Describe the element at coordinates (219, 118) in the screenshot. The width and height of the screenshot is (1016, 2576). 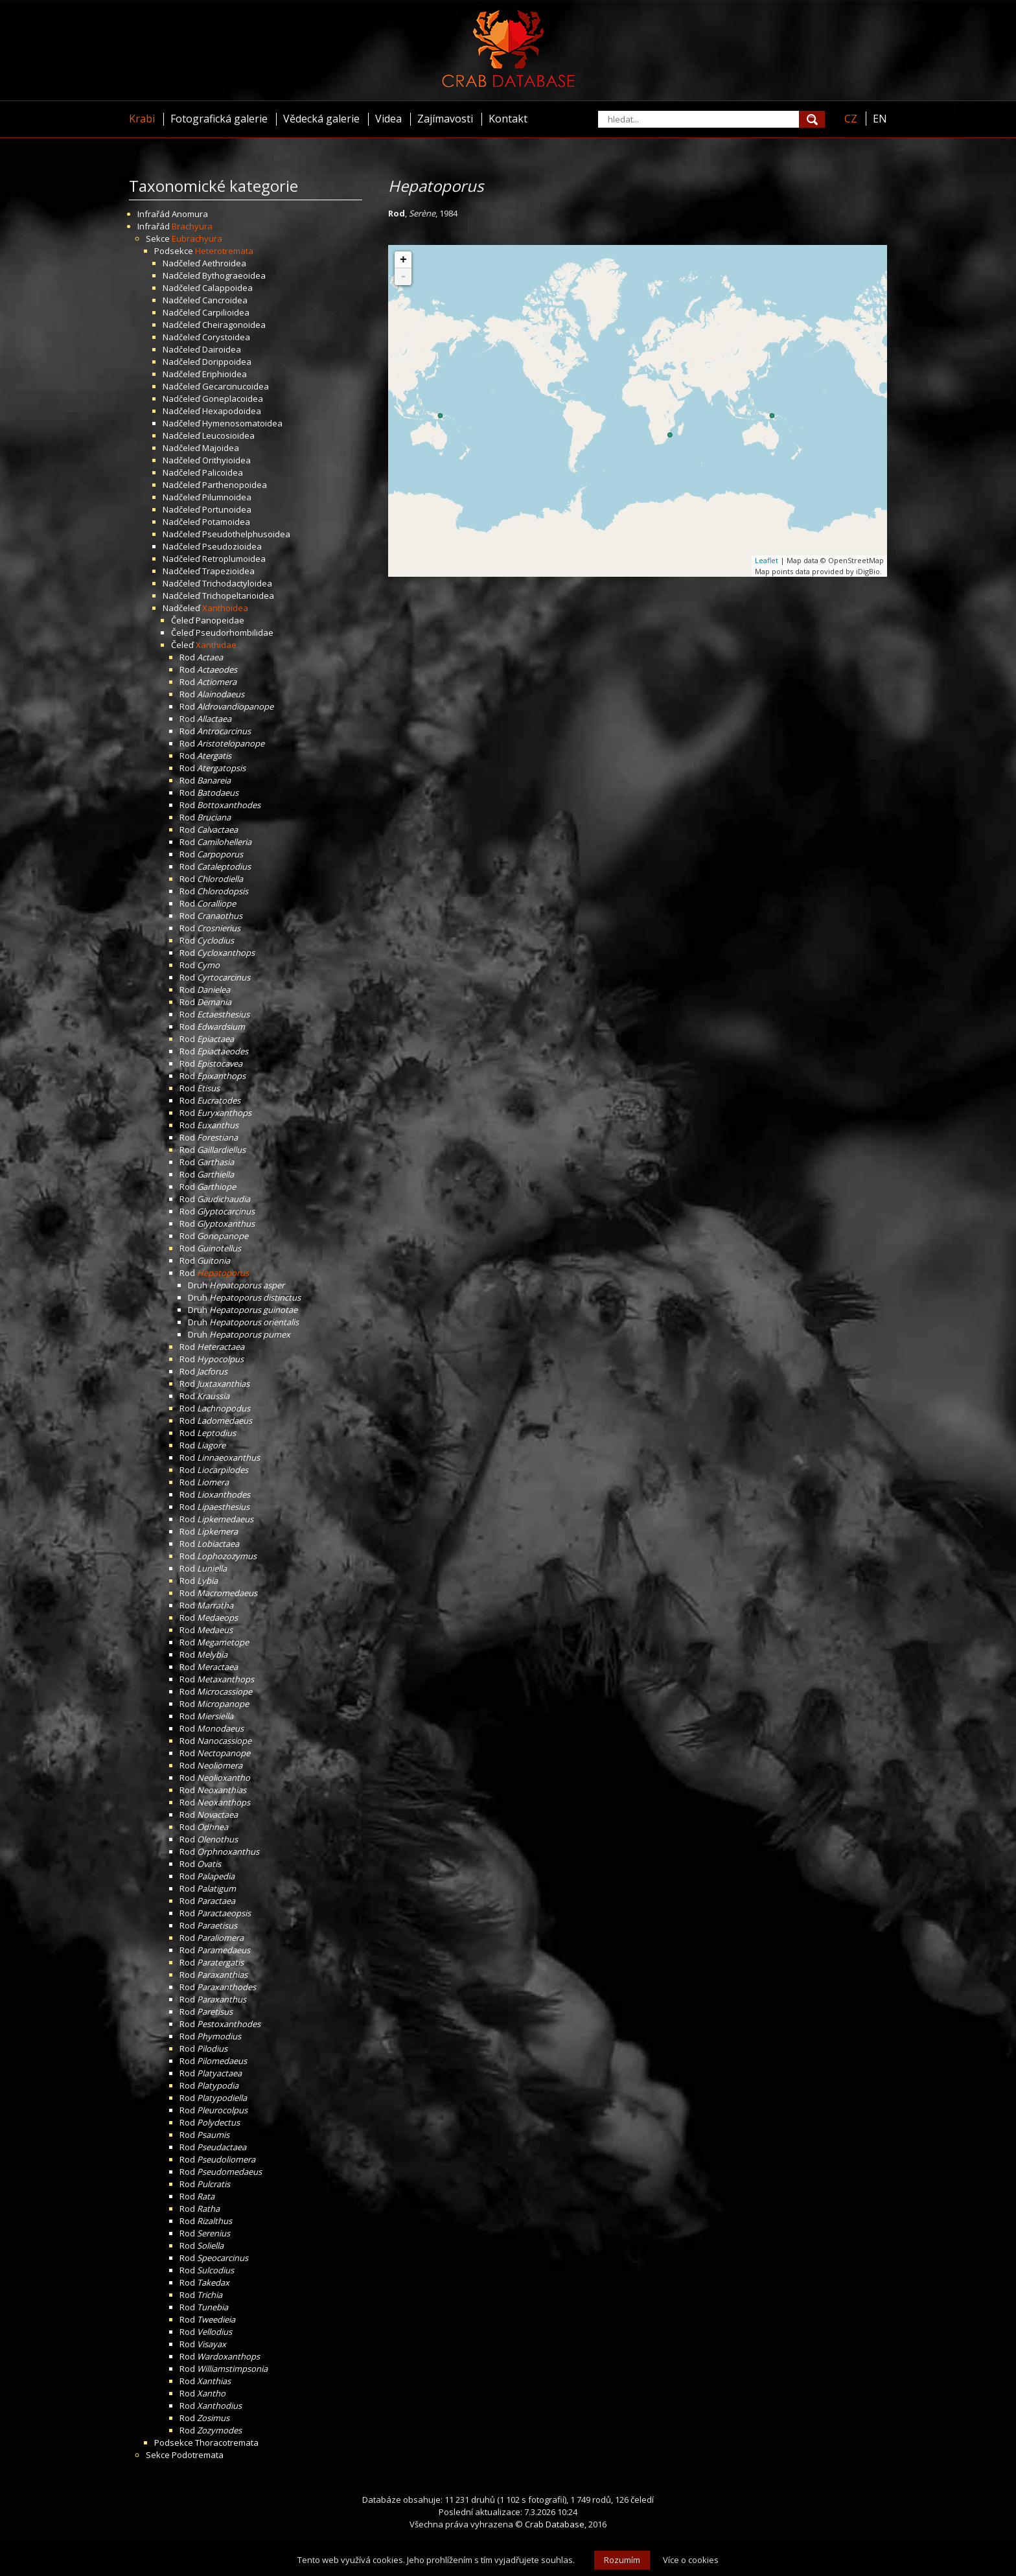
I see `Fotografická galerie` at that location.